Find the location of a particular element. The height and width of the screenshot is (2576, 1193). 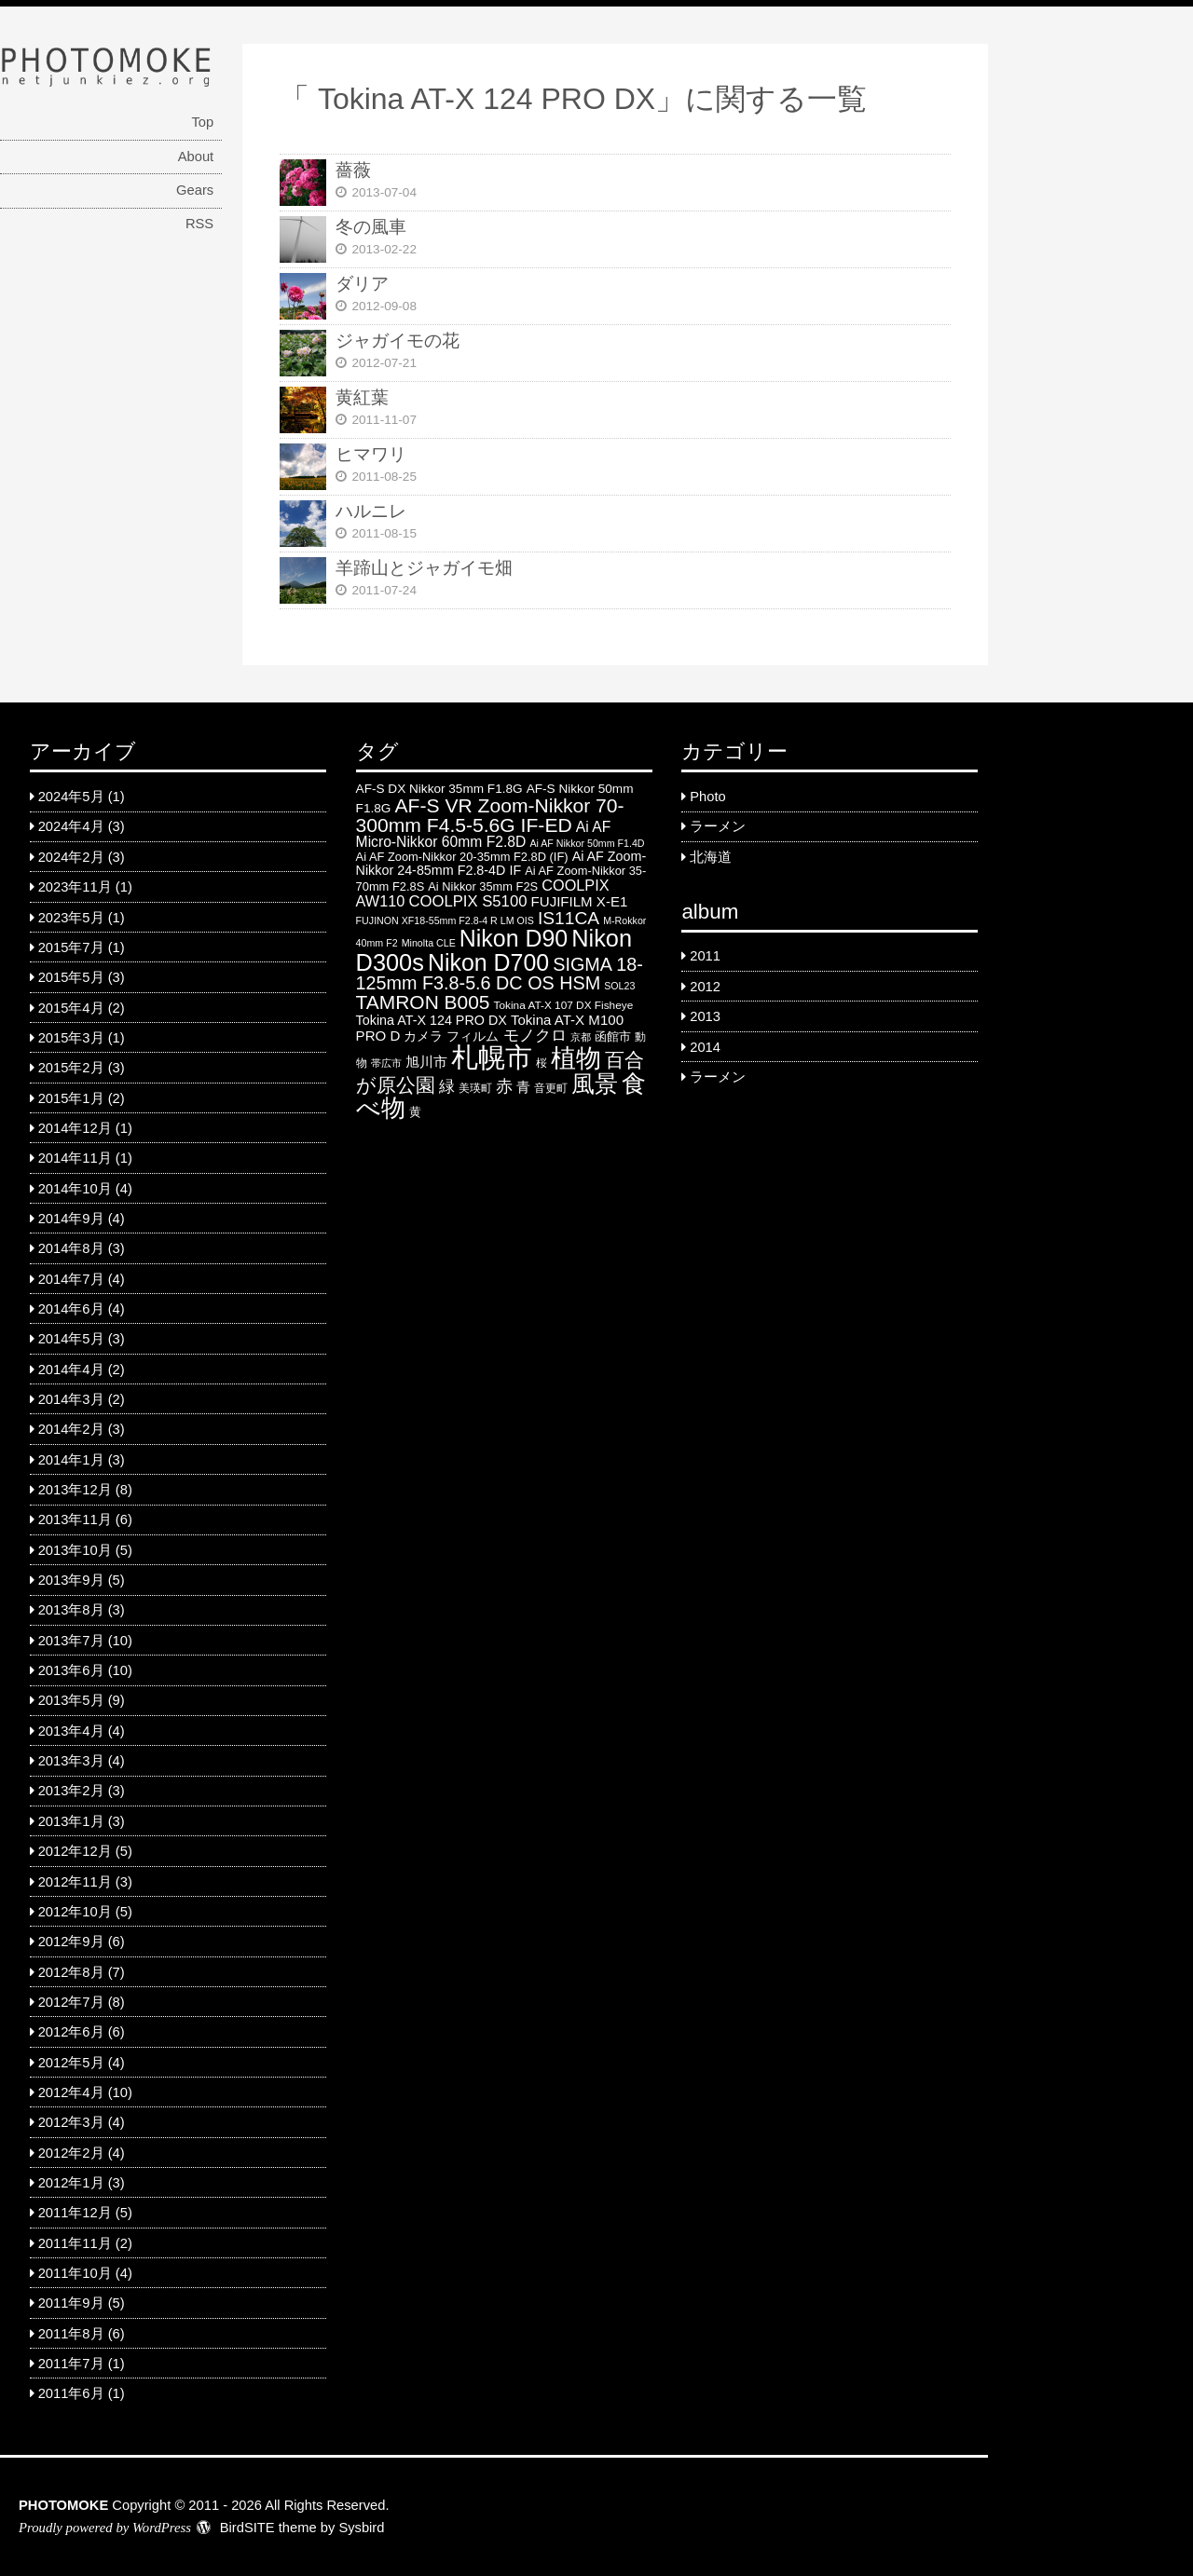

2023年11月 is located at coordinates (75, 886).